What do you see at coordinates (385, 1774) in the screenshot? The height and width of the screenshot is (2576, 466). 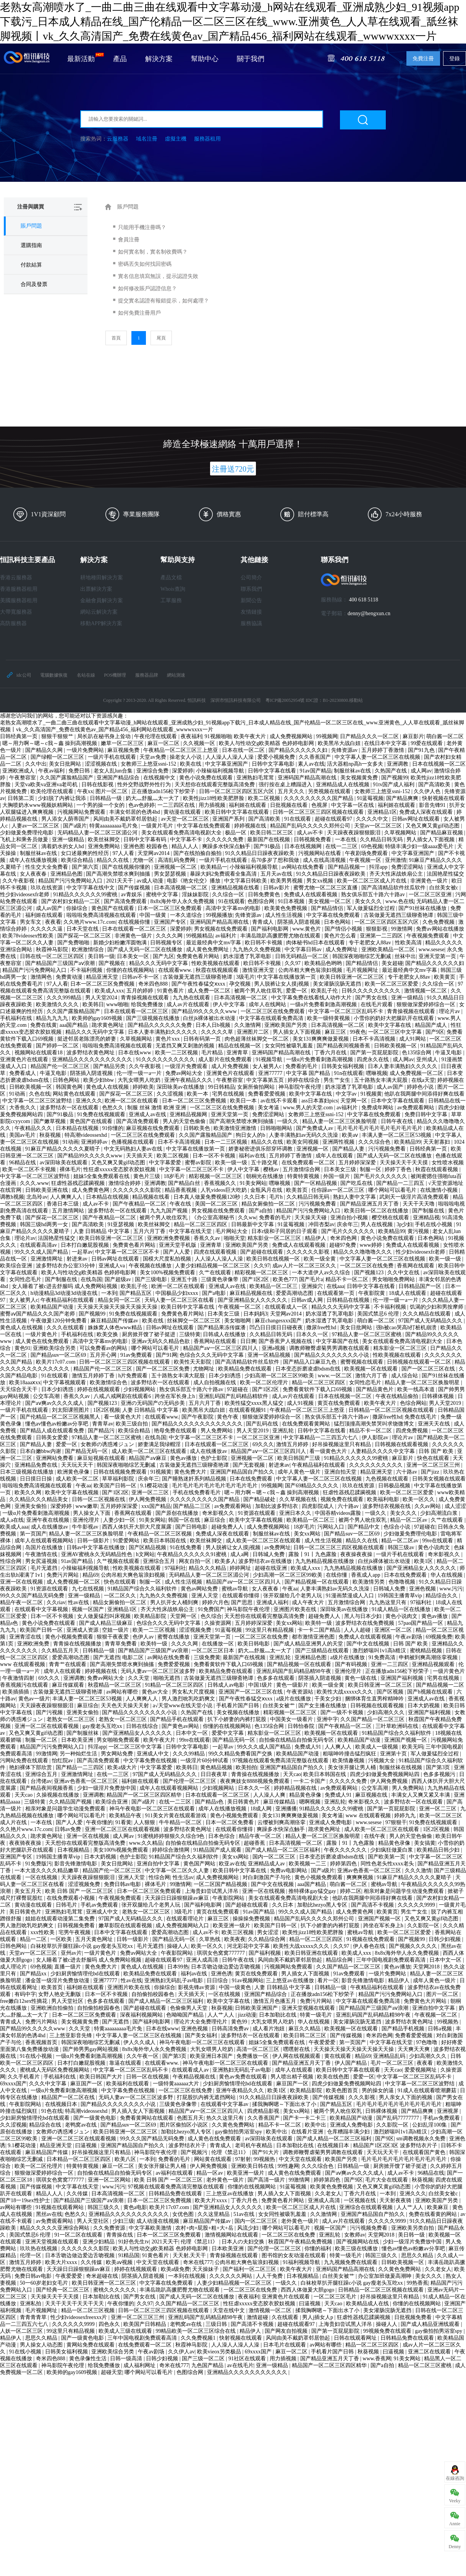 I see `四虎少妇做爰免费视频网站四` at bounding box center [385, 1774].